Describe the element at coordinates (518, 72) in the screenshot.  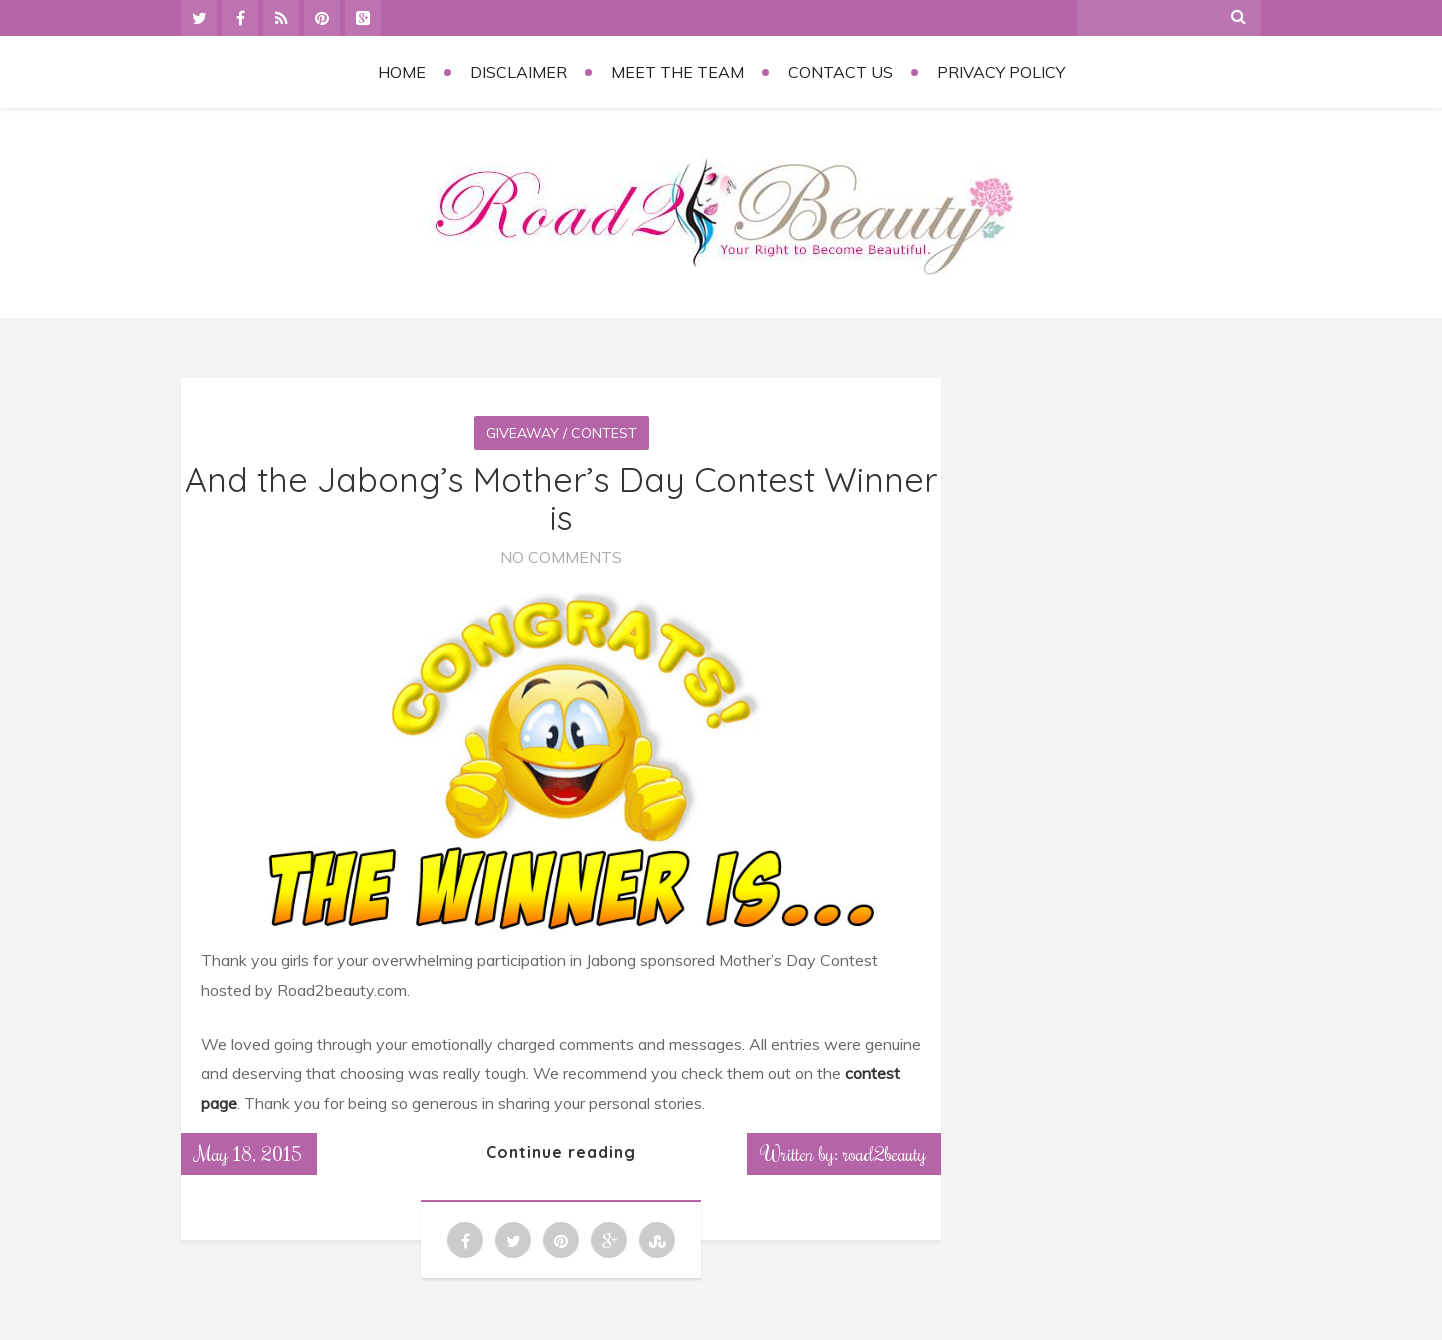
I see `Disclaimer` at that location.